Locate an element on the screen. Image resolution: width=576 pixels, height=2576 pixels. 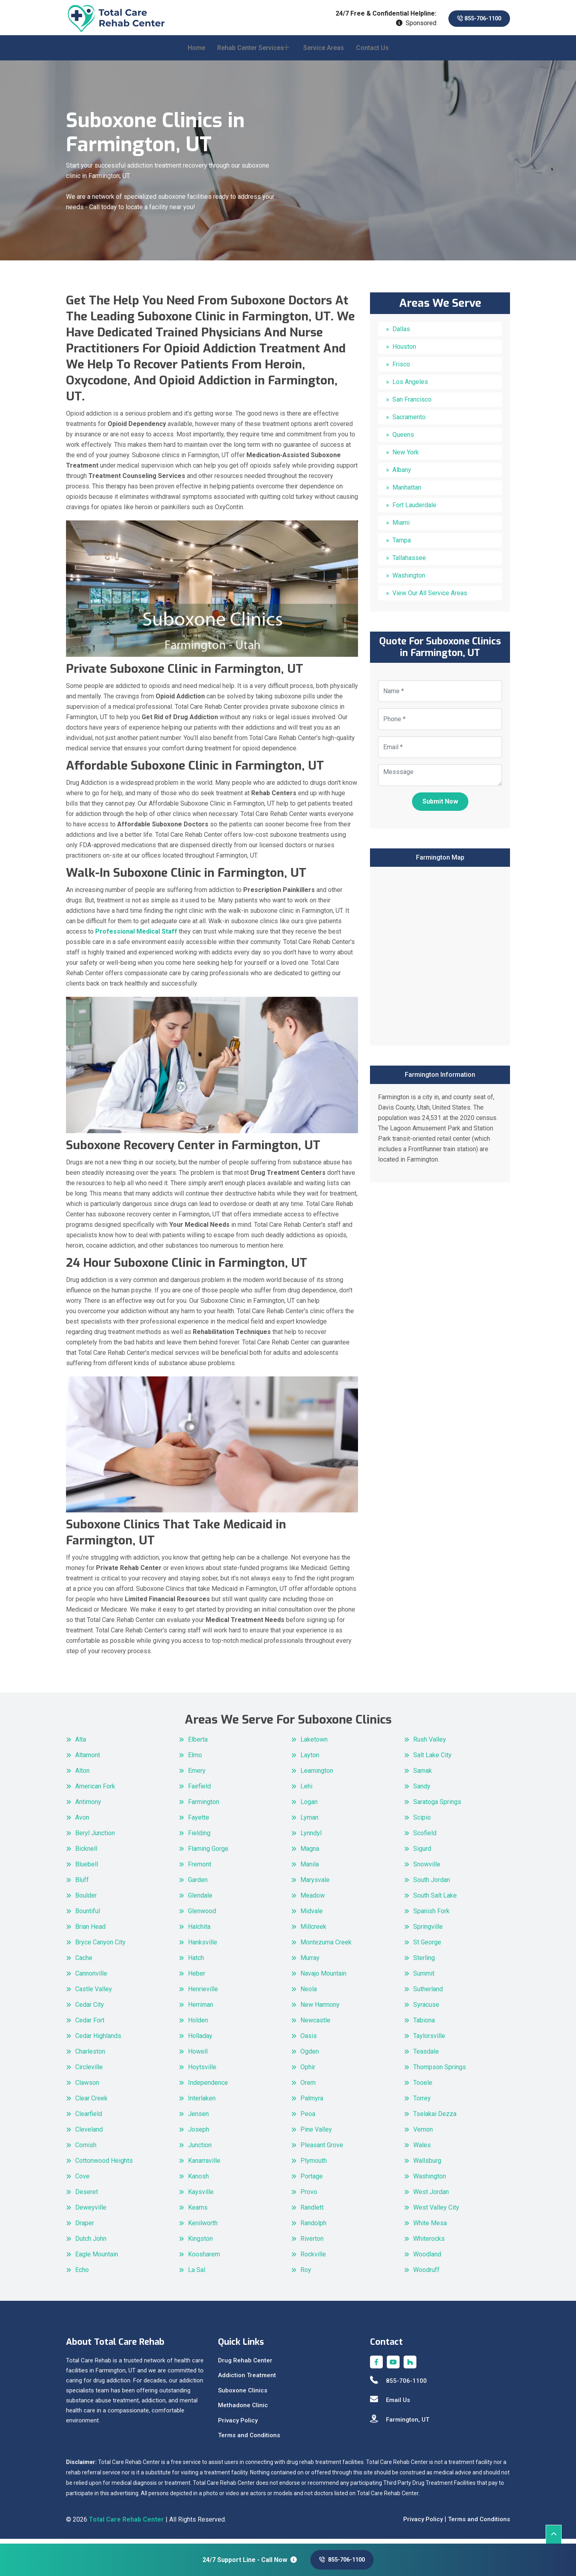
Holladay is located at coordinates (200, 2040).